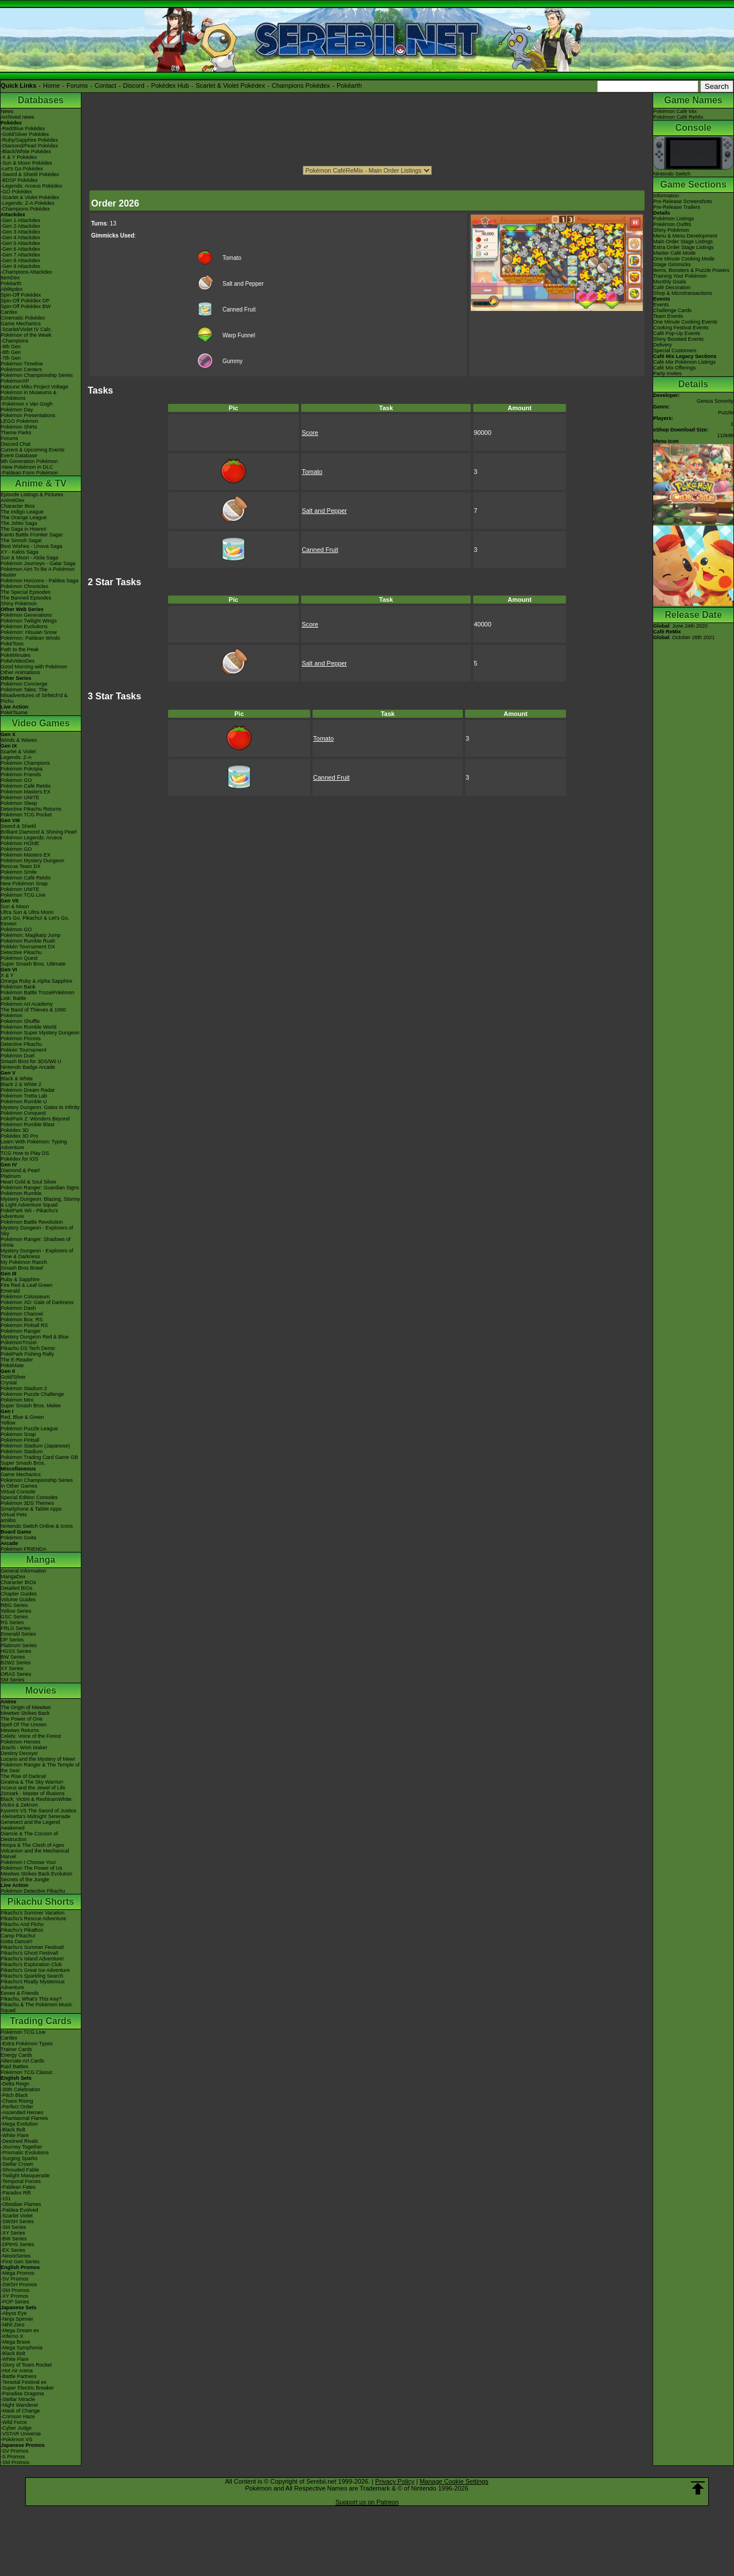 The height and width of the screenshot is (2576, 734). What do you see at coordinates (19, 421) in the screenshot?
I see `LEGO Pokémon` at bounding box center [19, 421].